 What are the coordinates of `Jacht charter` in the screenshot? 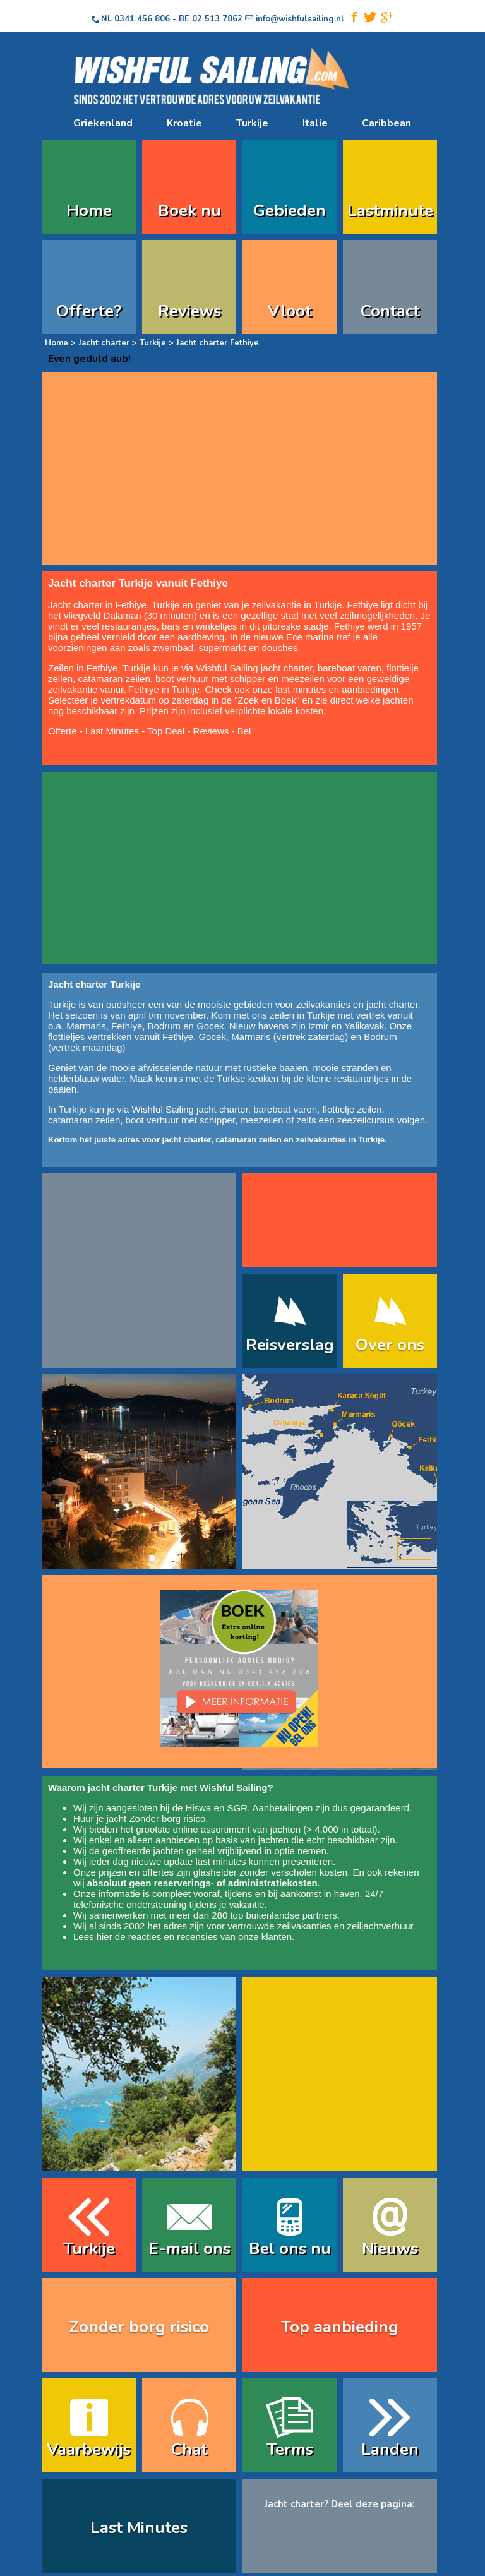 It's located at (103, 343).